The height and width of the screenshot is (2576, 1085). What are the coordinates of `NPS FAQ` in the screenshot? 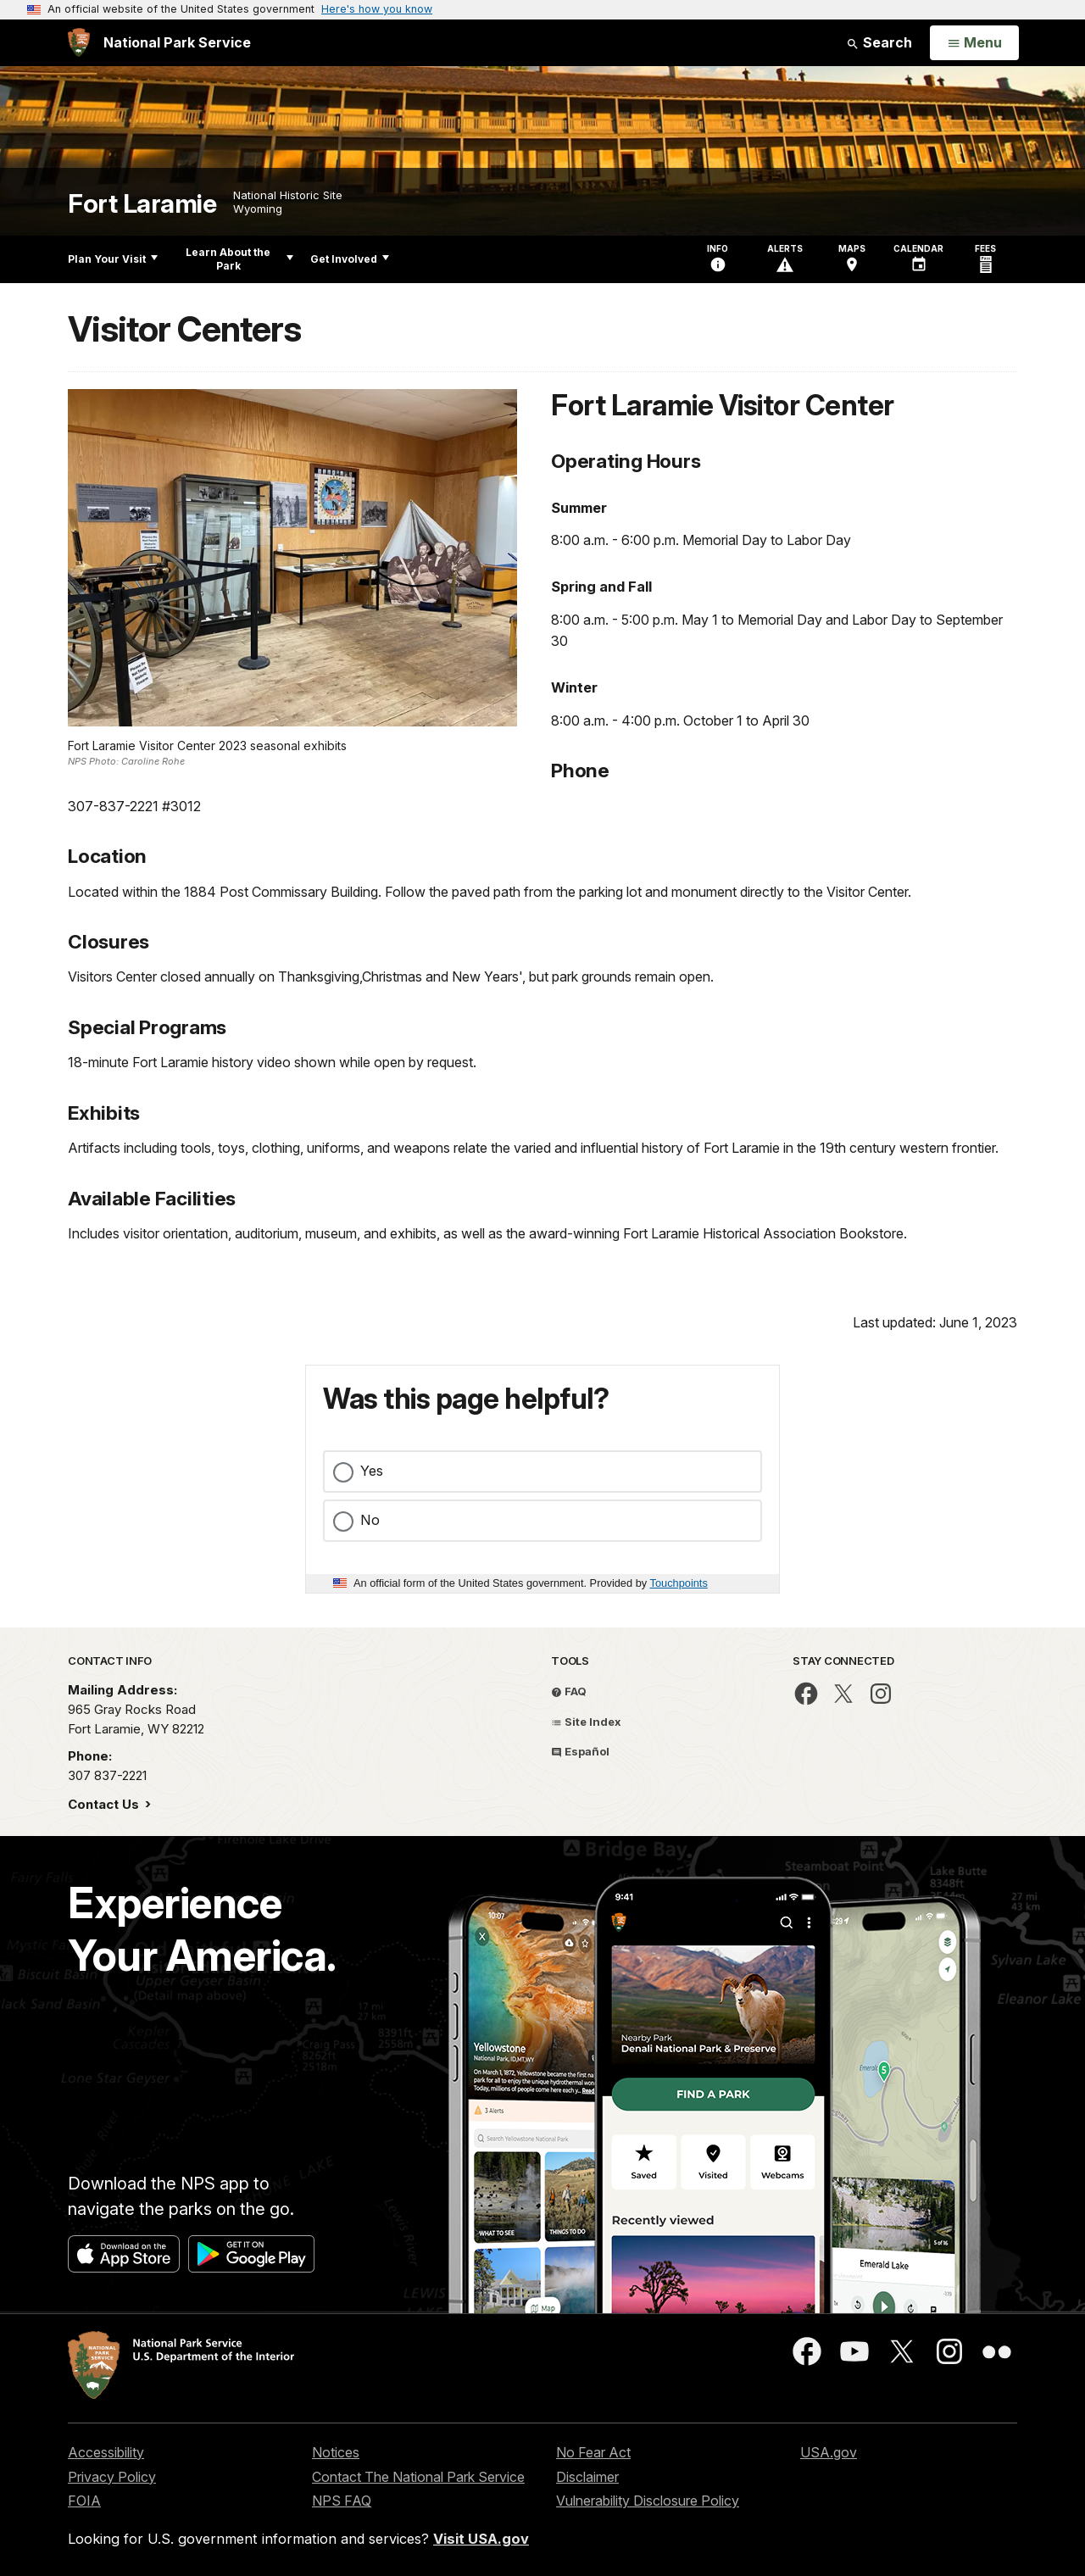 It's located at (341, 2500).